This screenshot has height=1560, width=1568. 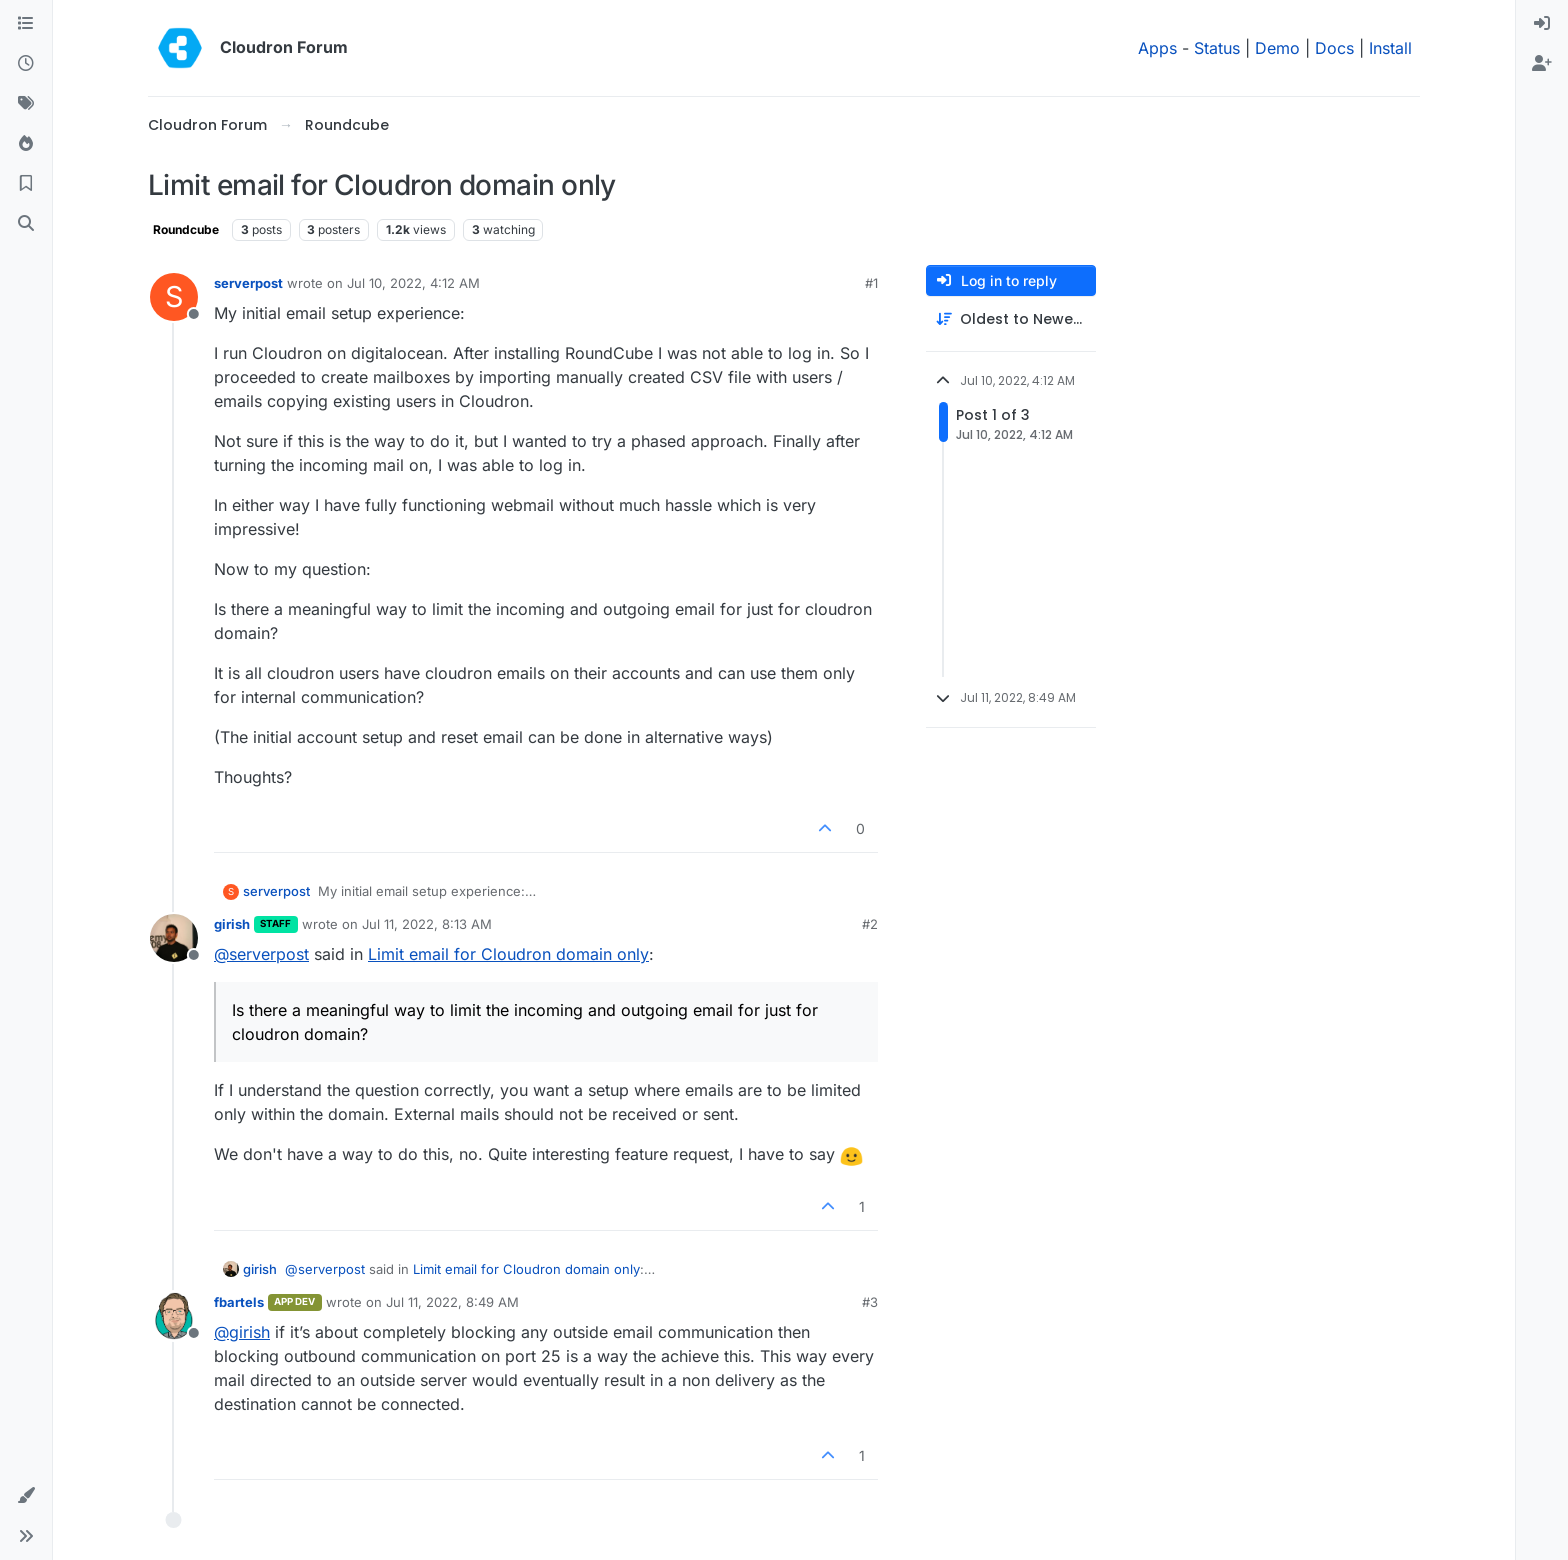 I want to click on #2, so click(x=870, y=924).